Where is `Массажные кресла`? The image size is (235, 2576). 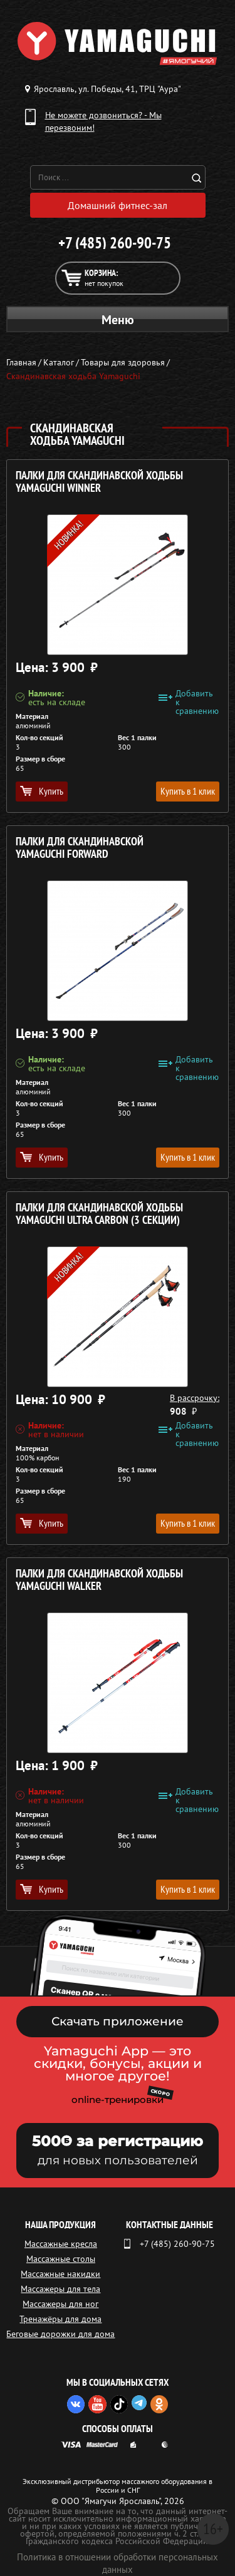
Массажные кресла is located at coordinates (60, 2243).